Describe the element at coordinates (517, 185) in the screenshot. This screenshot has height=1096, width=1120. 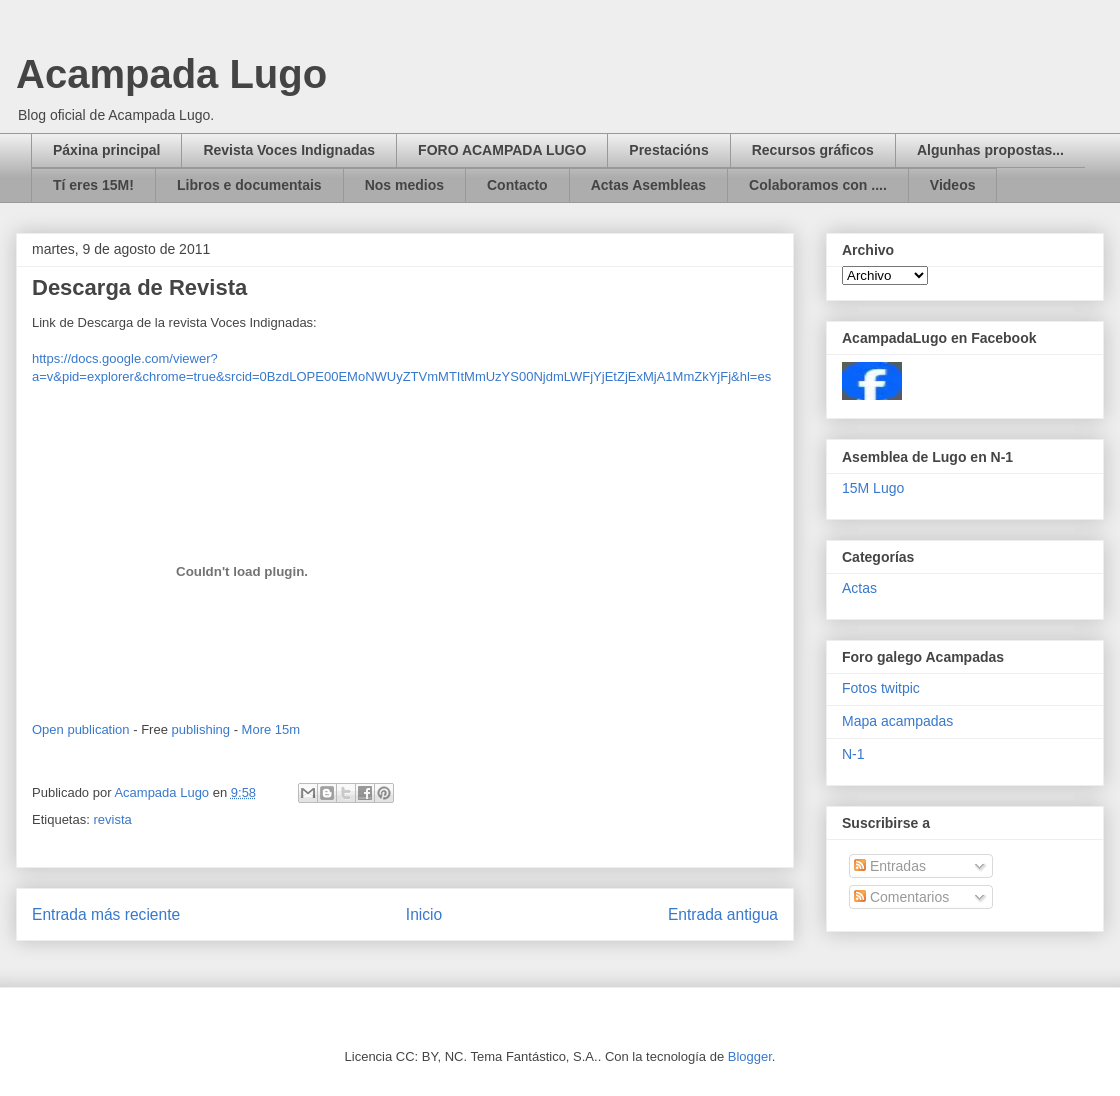
I see `Contacto` at that location.